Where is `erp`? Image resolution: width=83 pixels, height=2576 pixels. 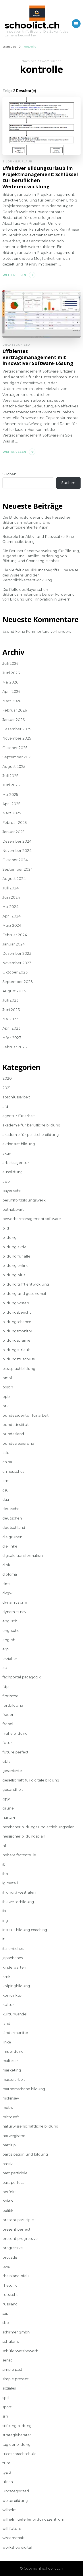
erp is located at coordinates (5, 1649).